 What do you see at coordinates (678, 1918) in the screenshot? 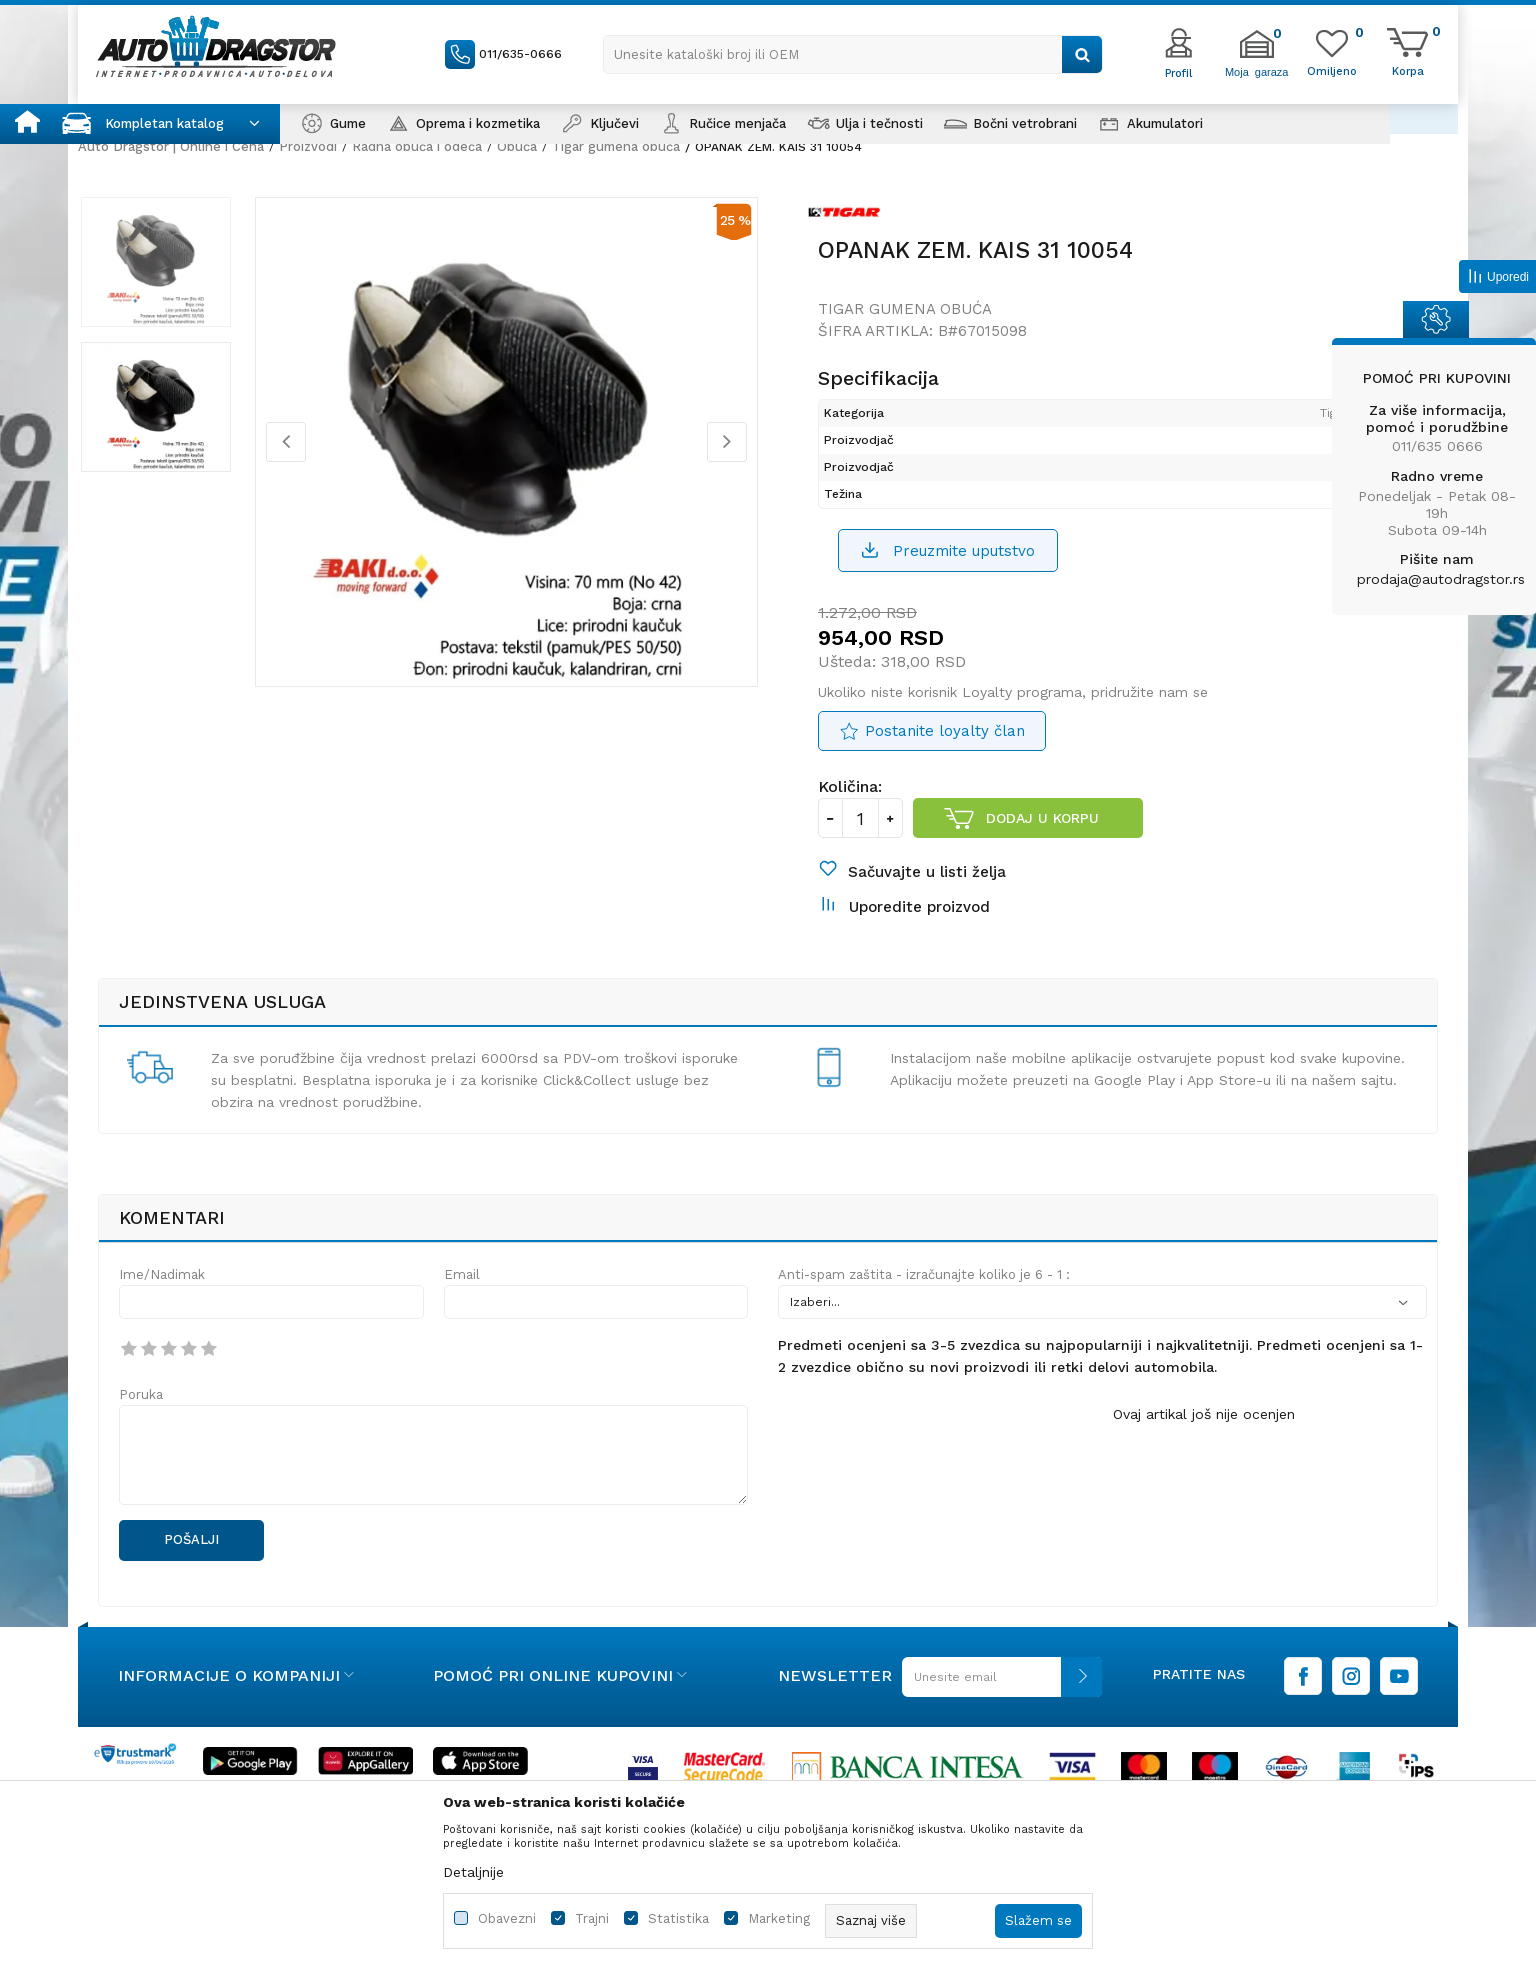
I see `Statistika` at bounding box center [678, 1918].